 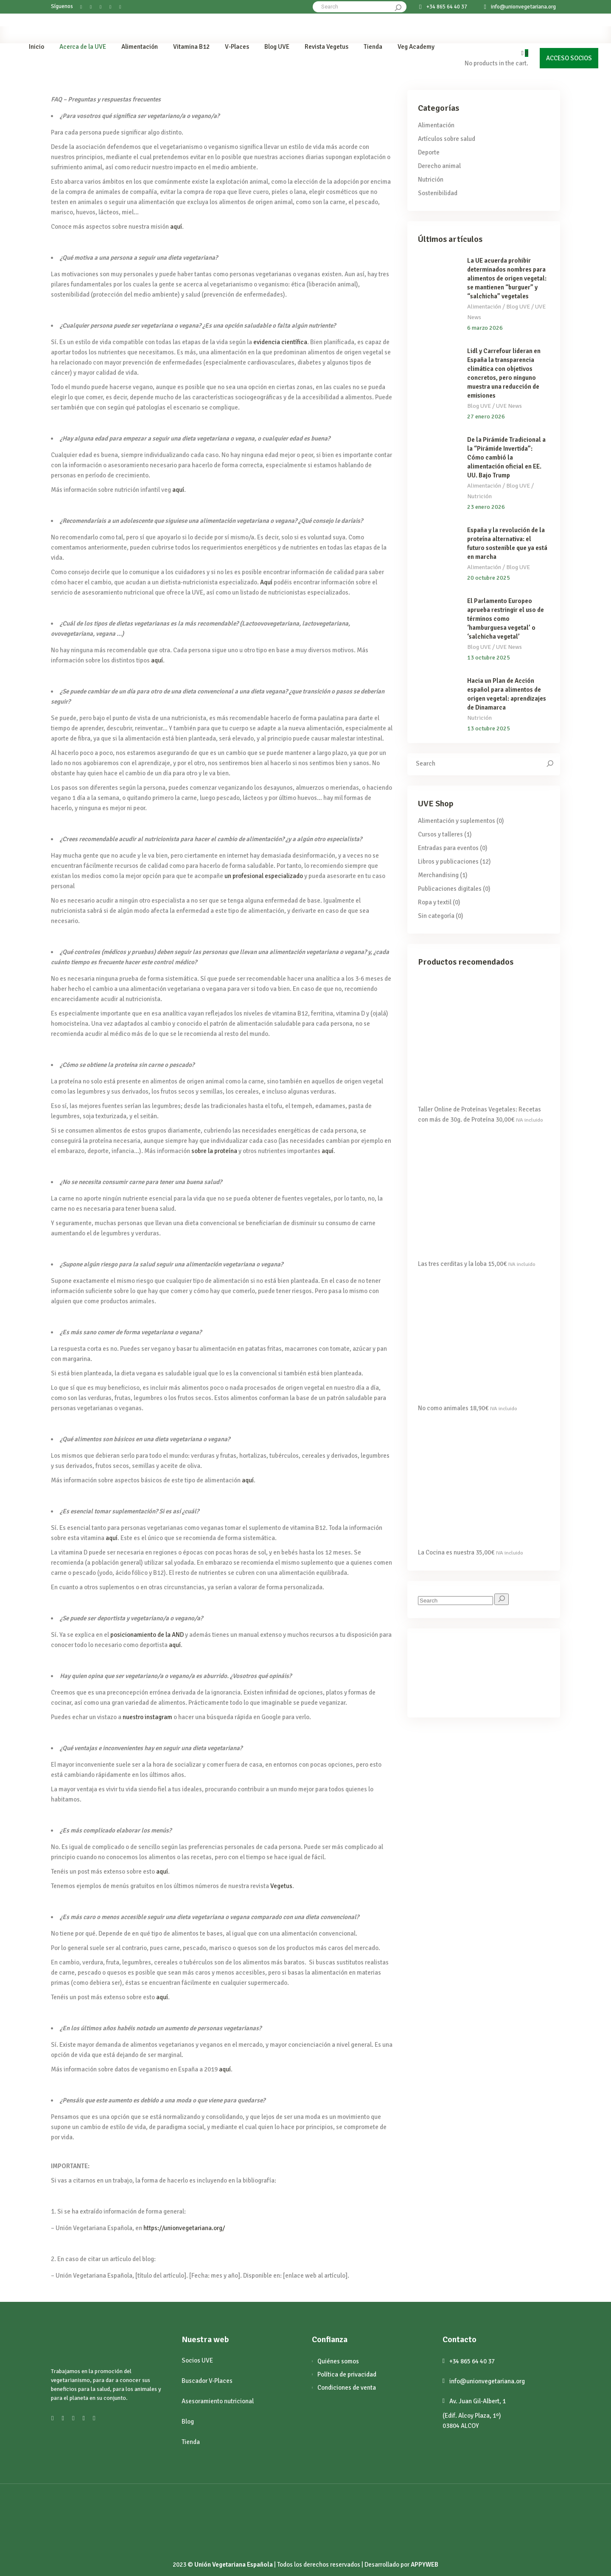 I want to click on Libros y publicaciones, so click(x=448, y=861).